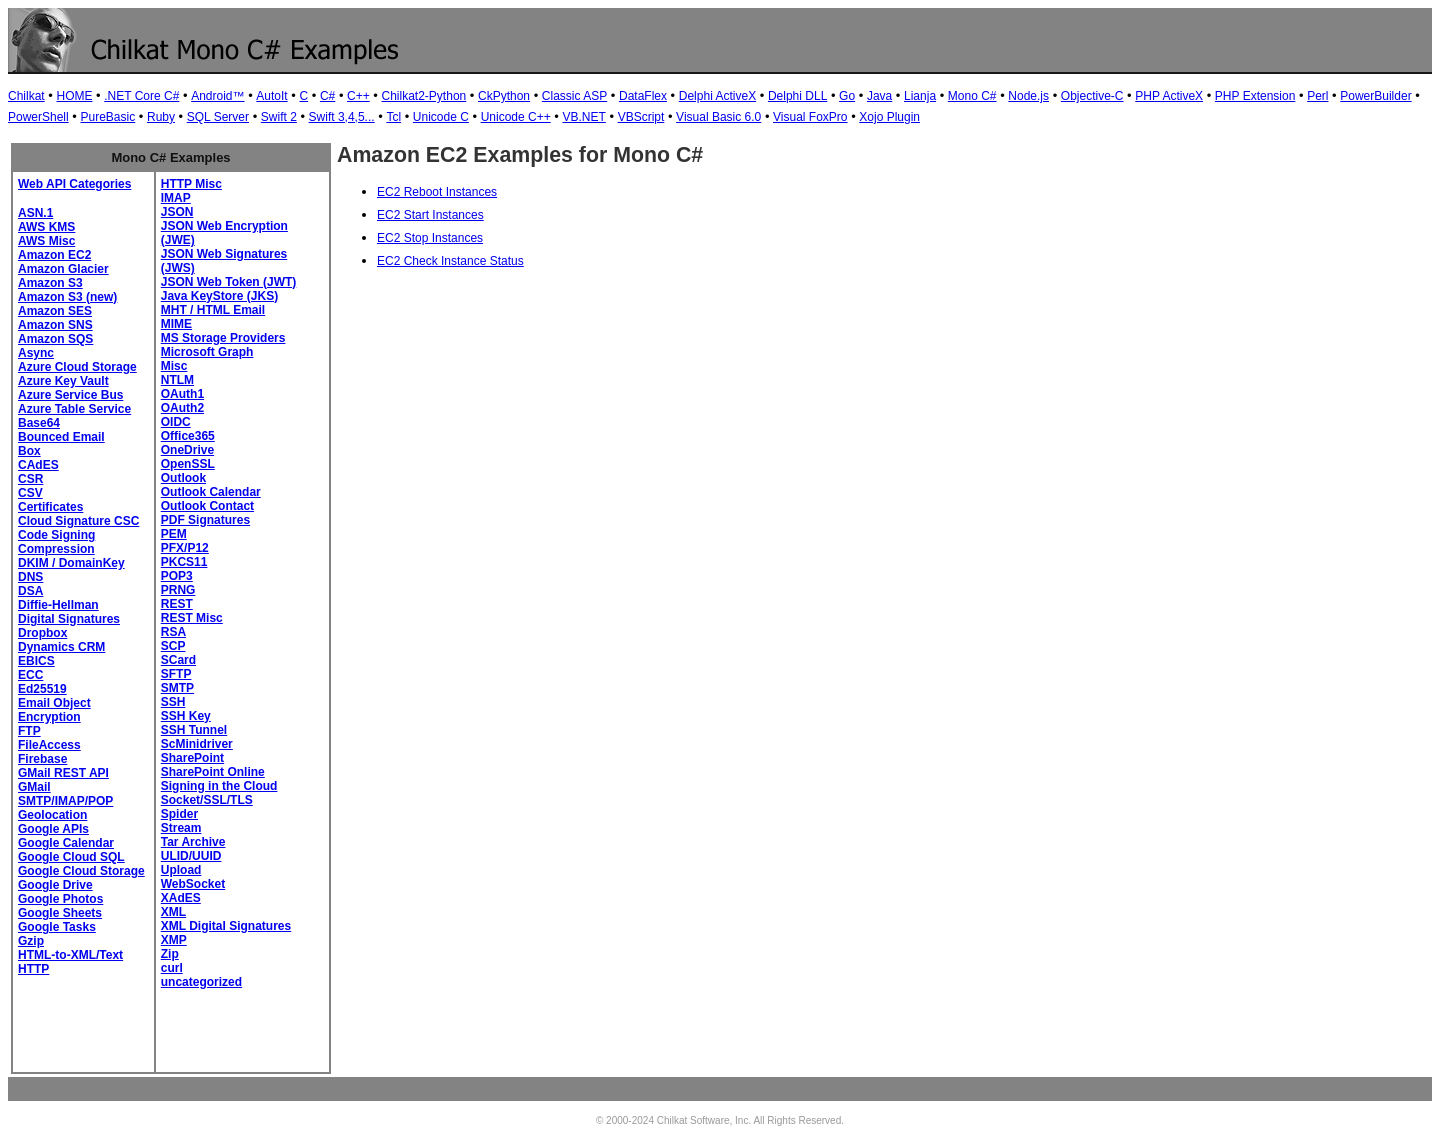 This screenshot has width=1440, height=1141. Describe the element at coordinates (53, 829) in the screenshot. I see `Google APIs` at that location.